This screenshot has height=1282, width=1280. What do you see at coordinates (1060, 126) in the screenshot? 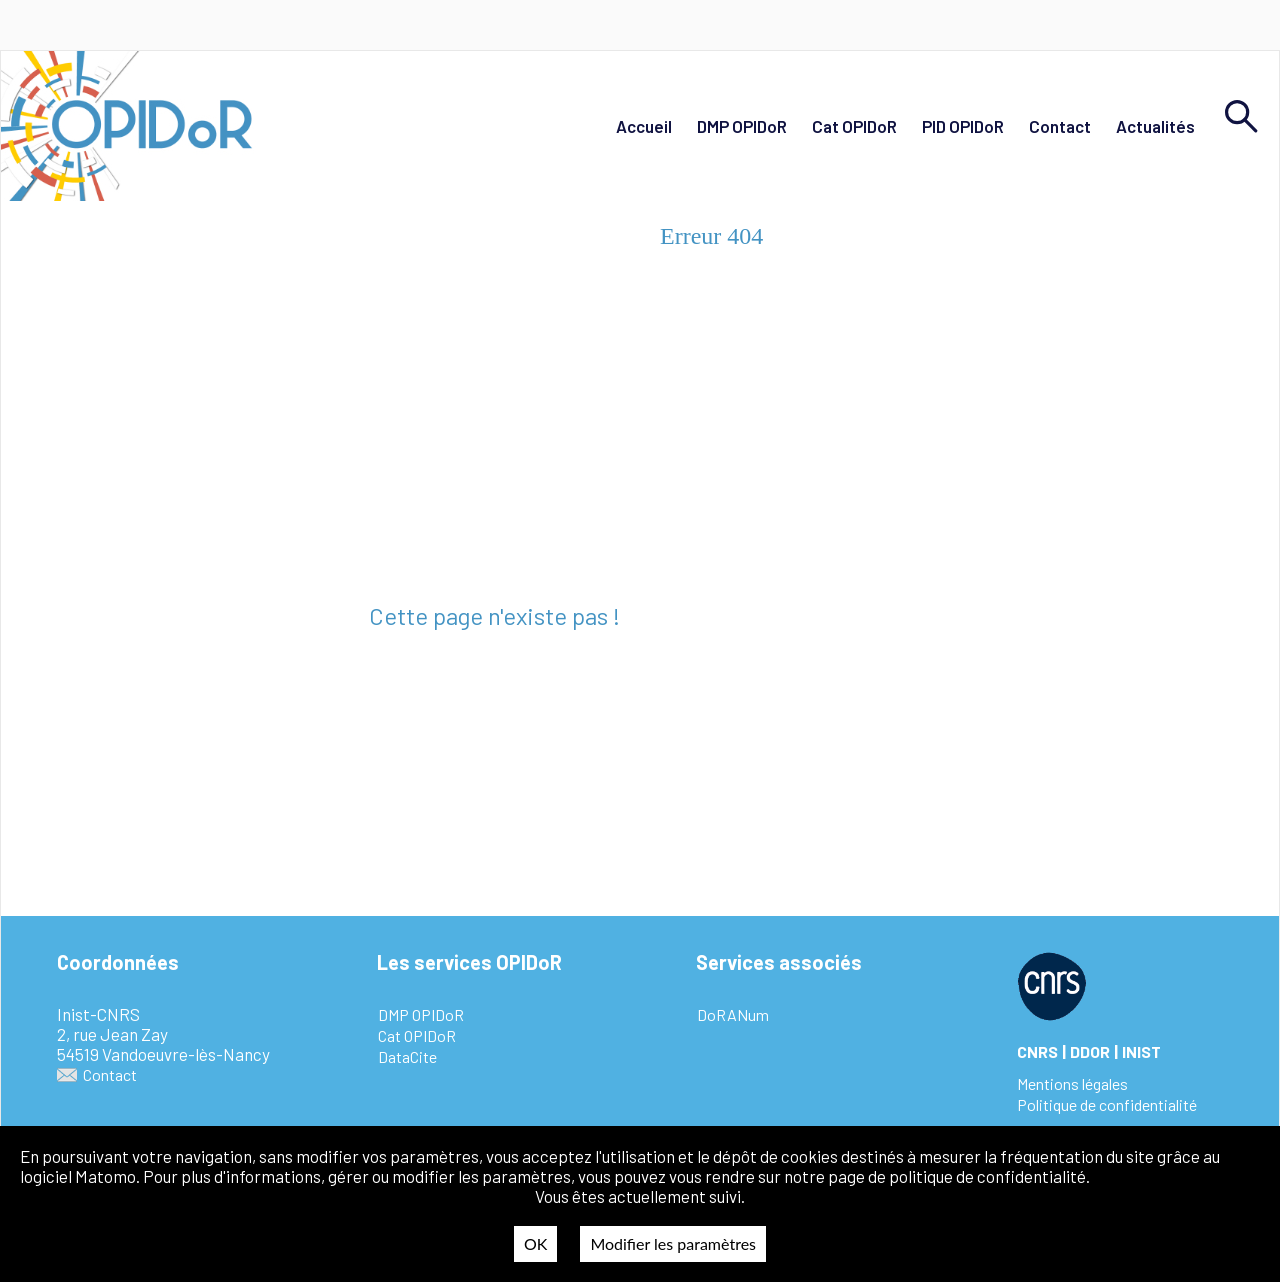
I see `Contact` at bounding box center [1060, 126].